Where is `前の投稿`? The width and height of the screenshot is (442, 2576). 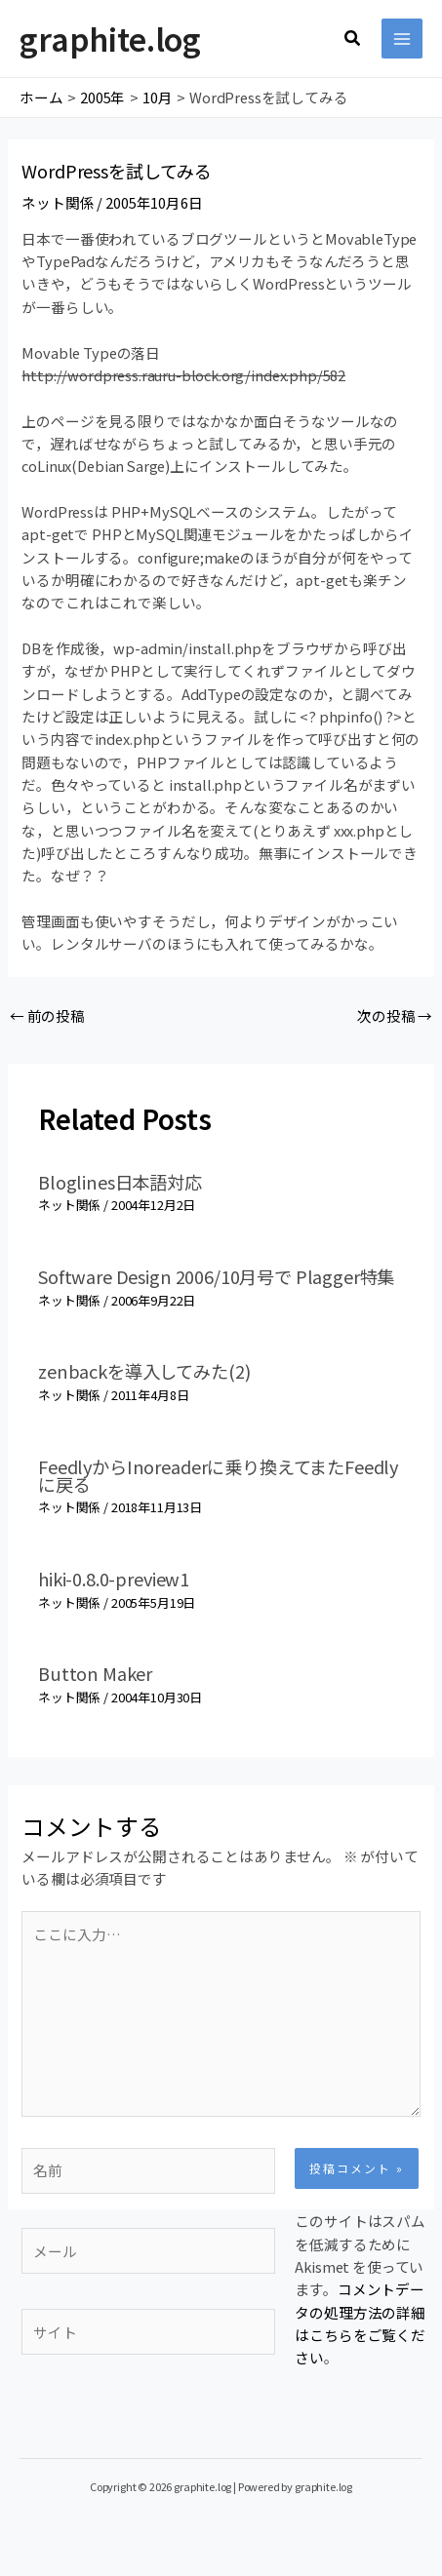
前の投稿 is located at coordinates (47, 1015).